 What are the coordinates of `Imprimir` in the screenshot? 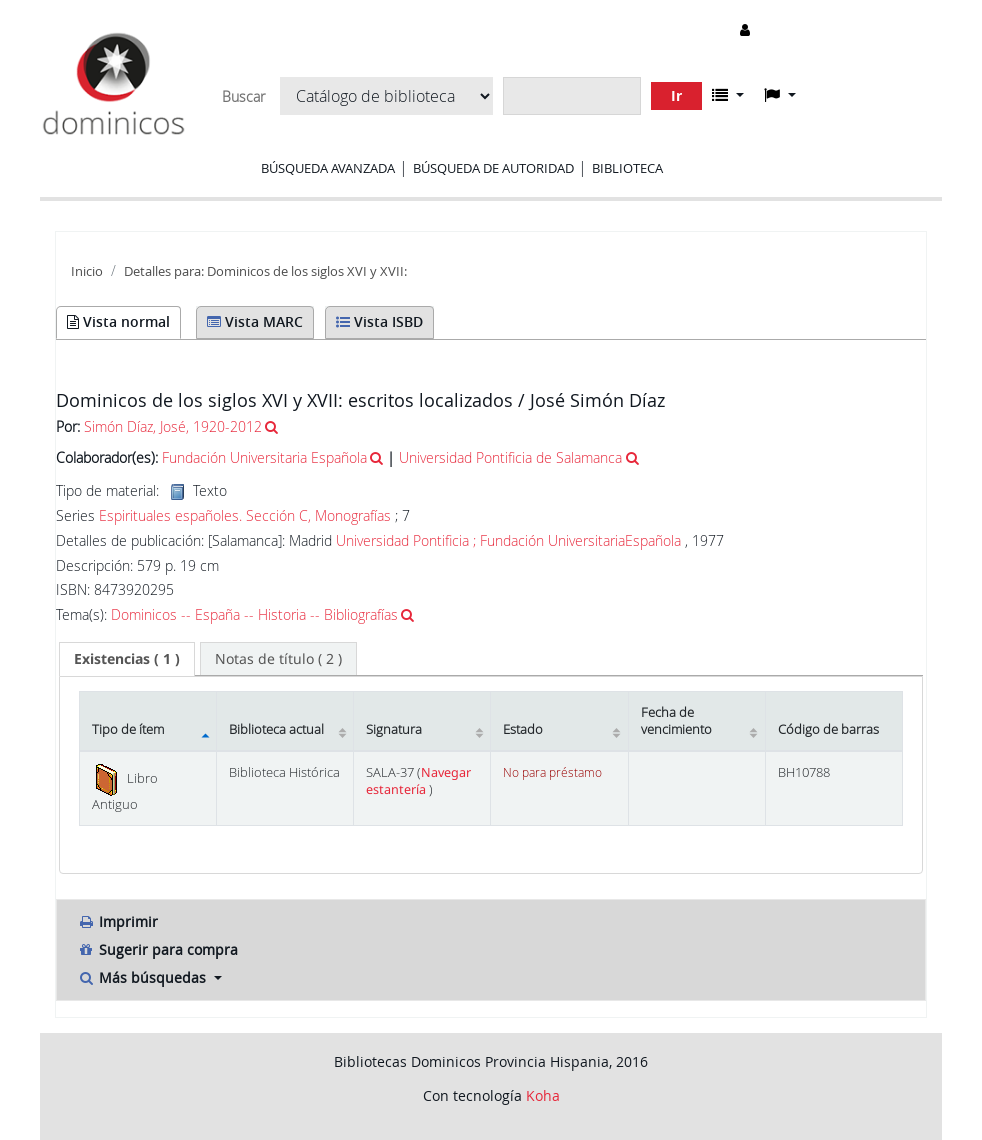 It's located at (117, 921).